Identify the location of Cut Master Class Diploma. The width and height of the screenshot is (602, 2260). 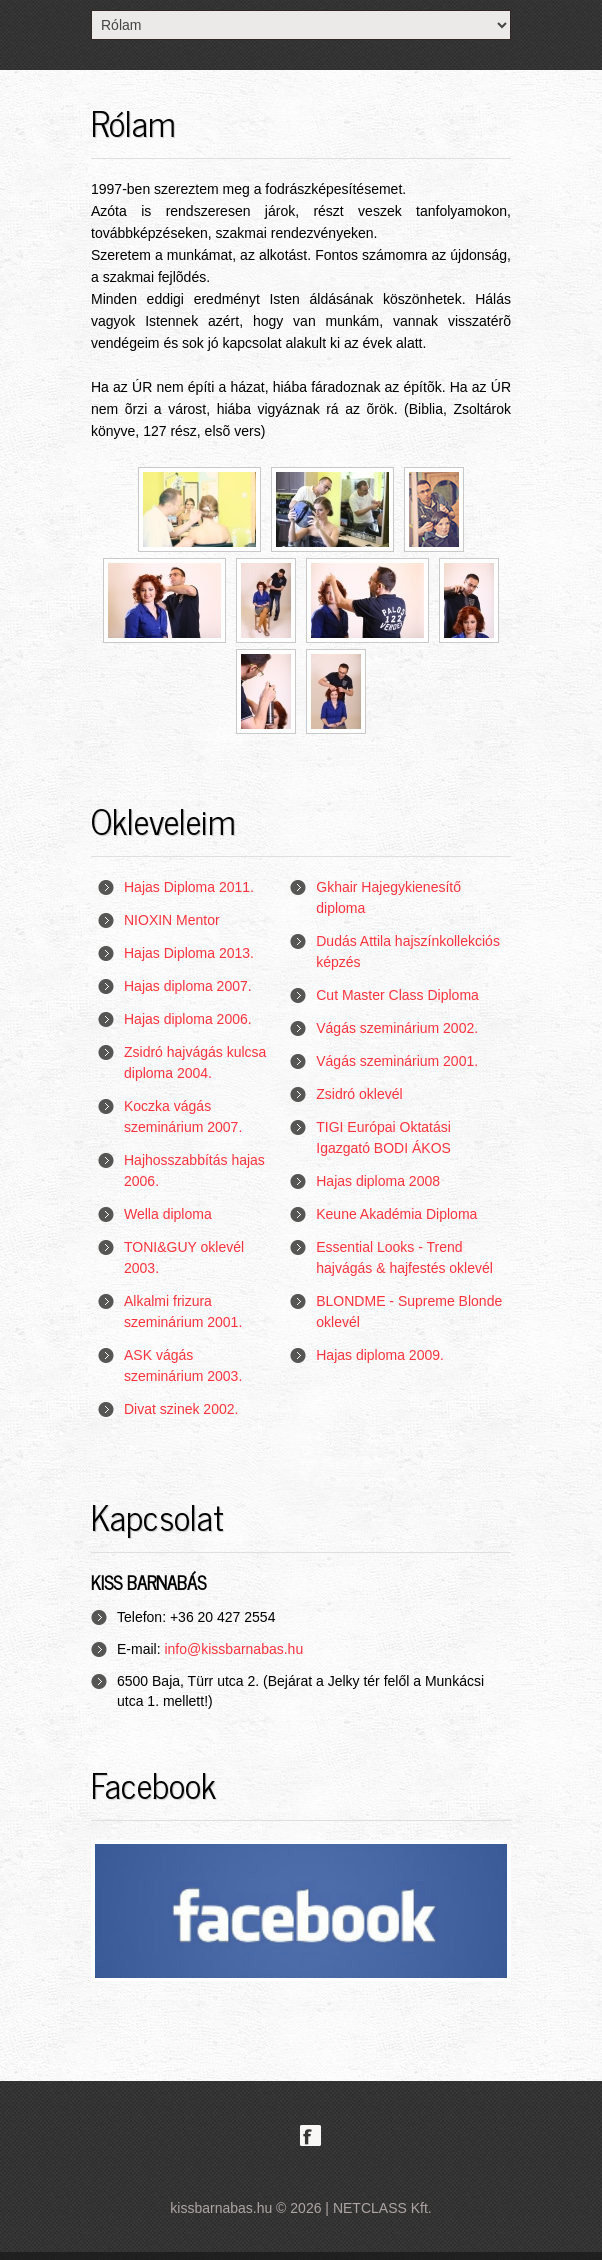
(397, 995).